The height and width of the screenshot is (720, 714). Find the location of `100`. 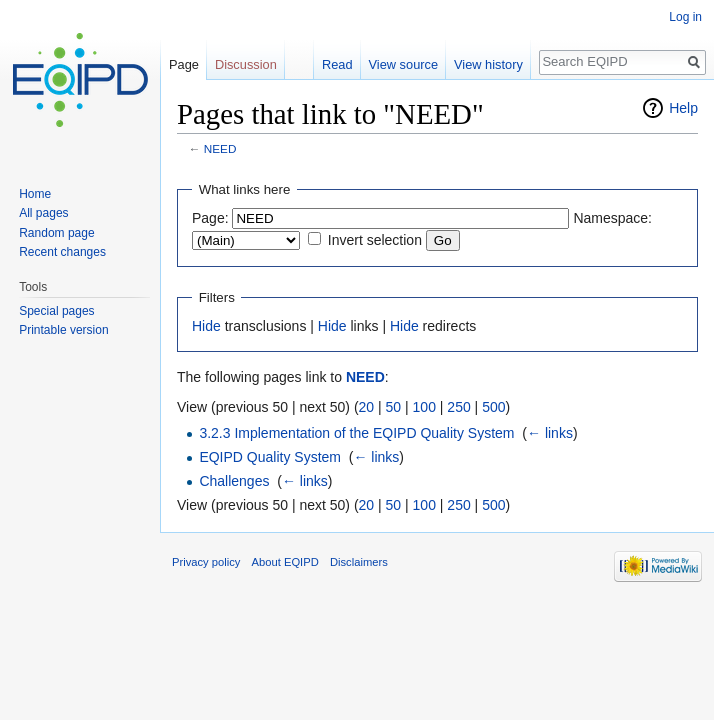

100 is located at coordinates (424, 407).